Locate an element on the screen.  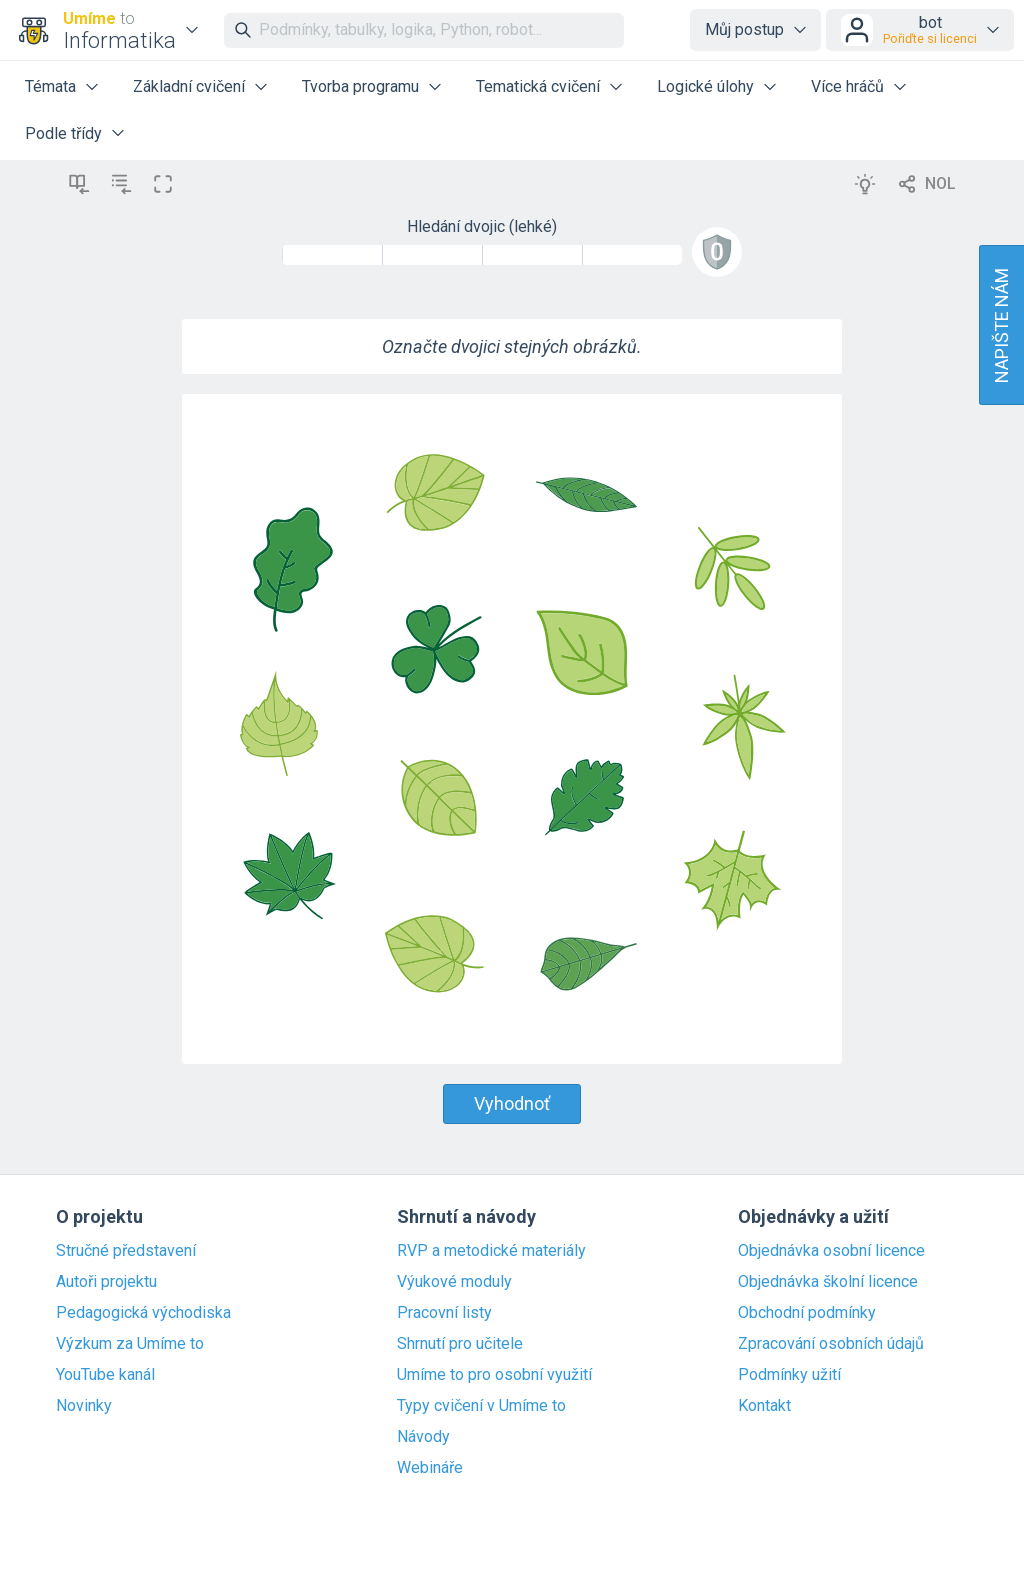
Webináře is located at coordinates (430, 1468).